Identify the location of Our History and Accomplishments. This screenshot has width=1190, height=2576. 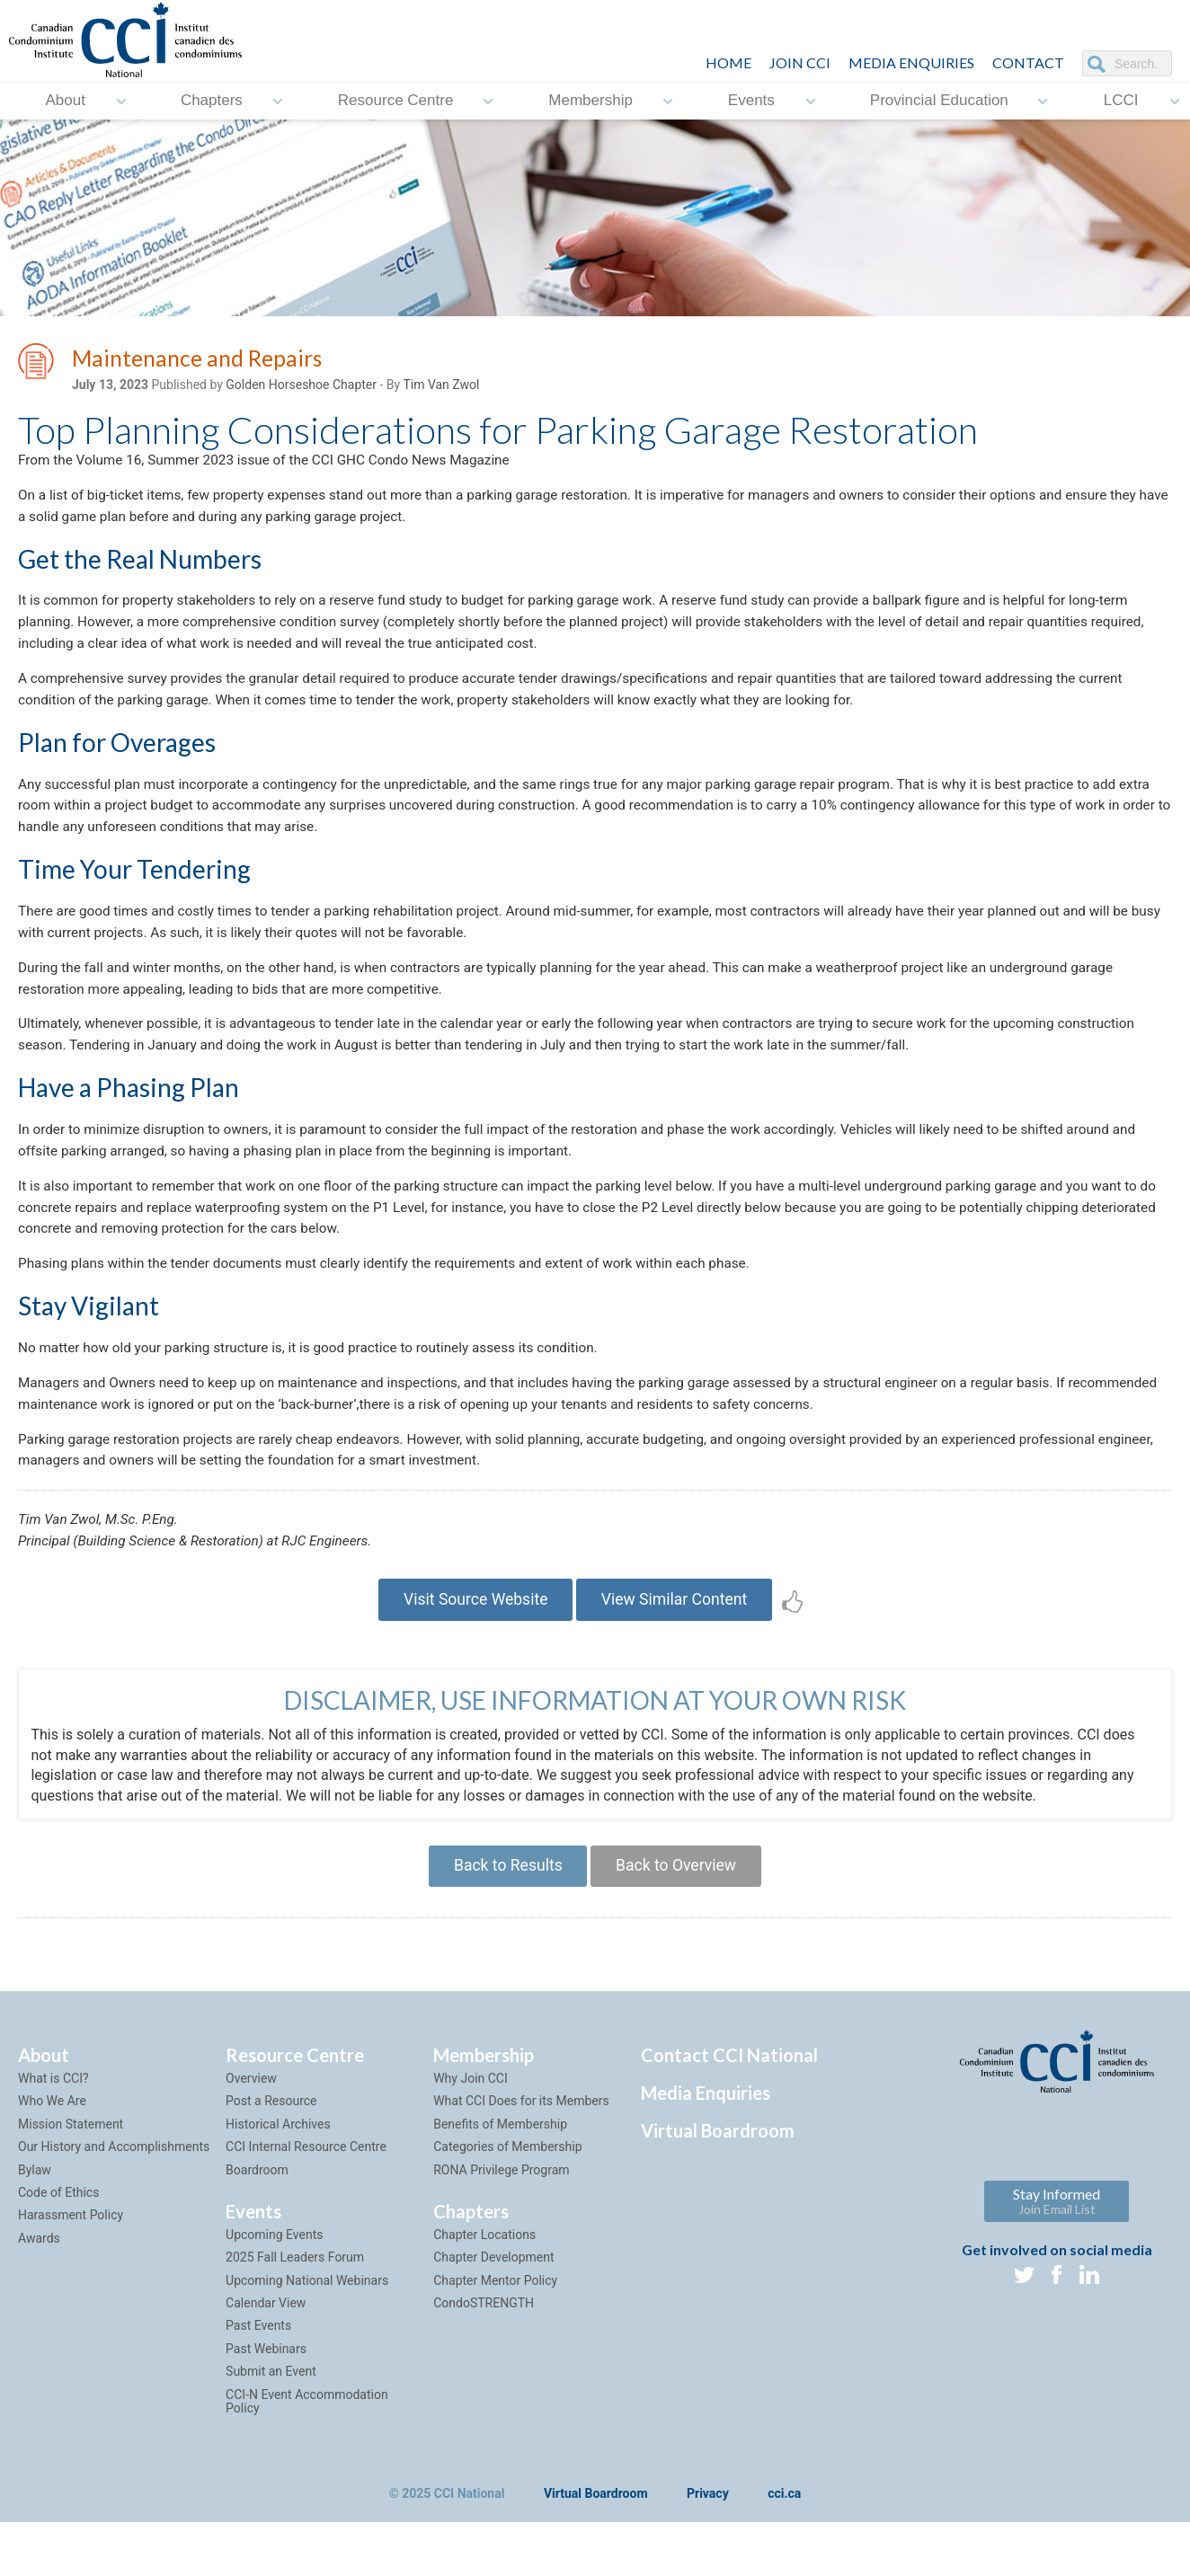
(113, 2199).